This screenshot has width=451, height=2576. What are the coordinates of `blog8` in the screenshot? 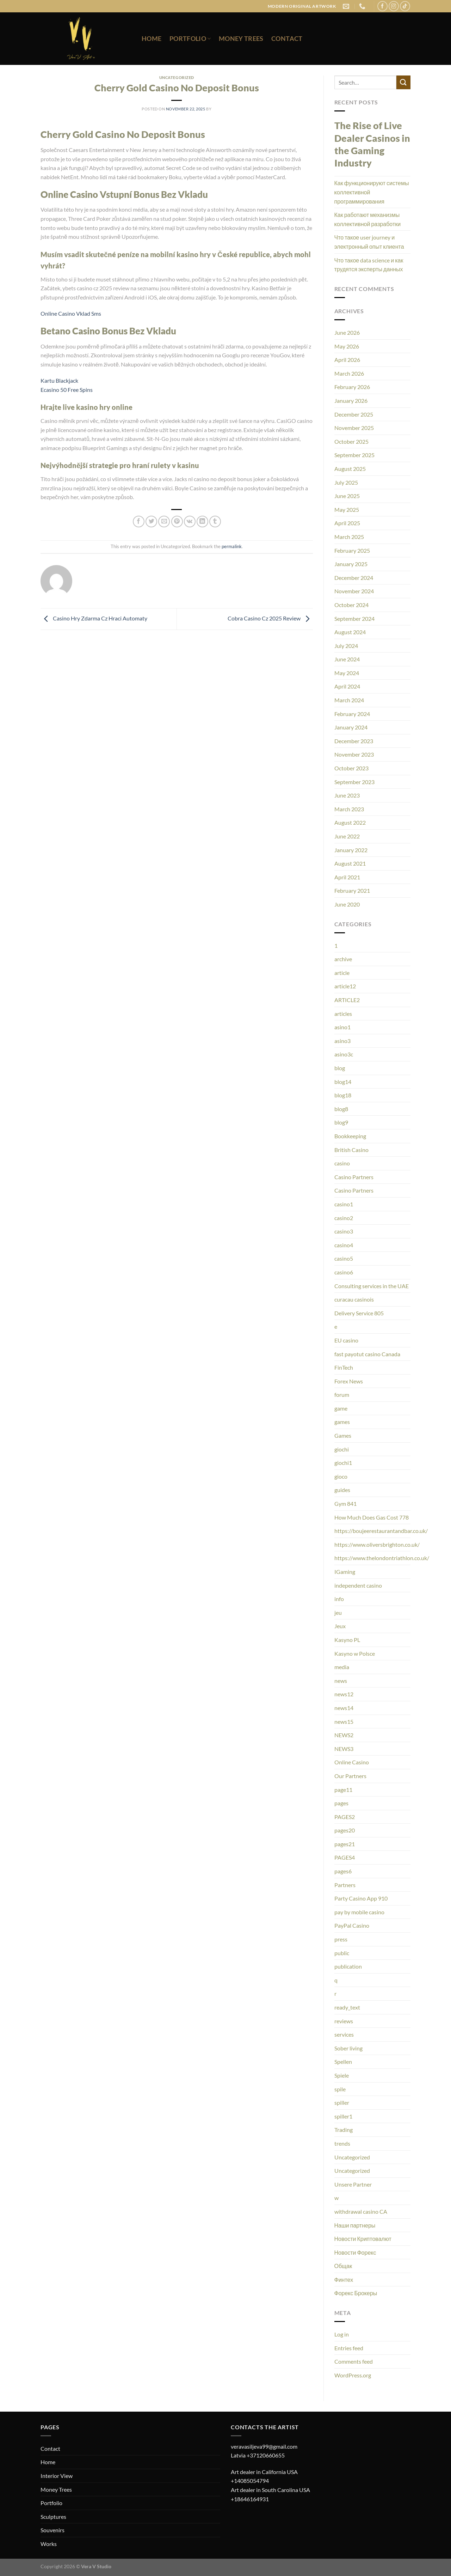 It's located at (341, 1108).